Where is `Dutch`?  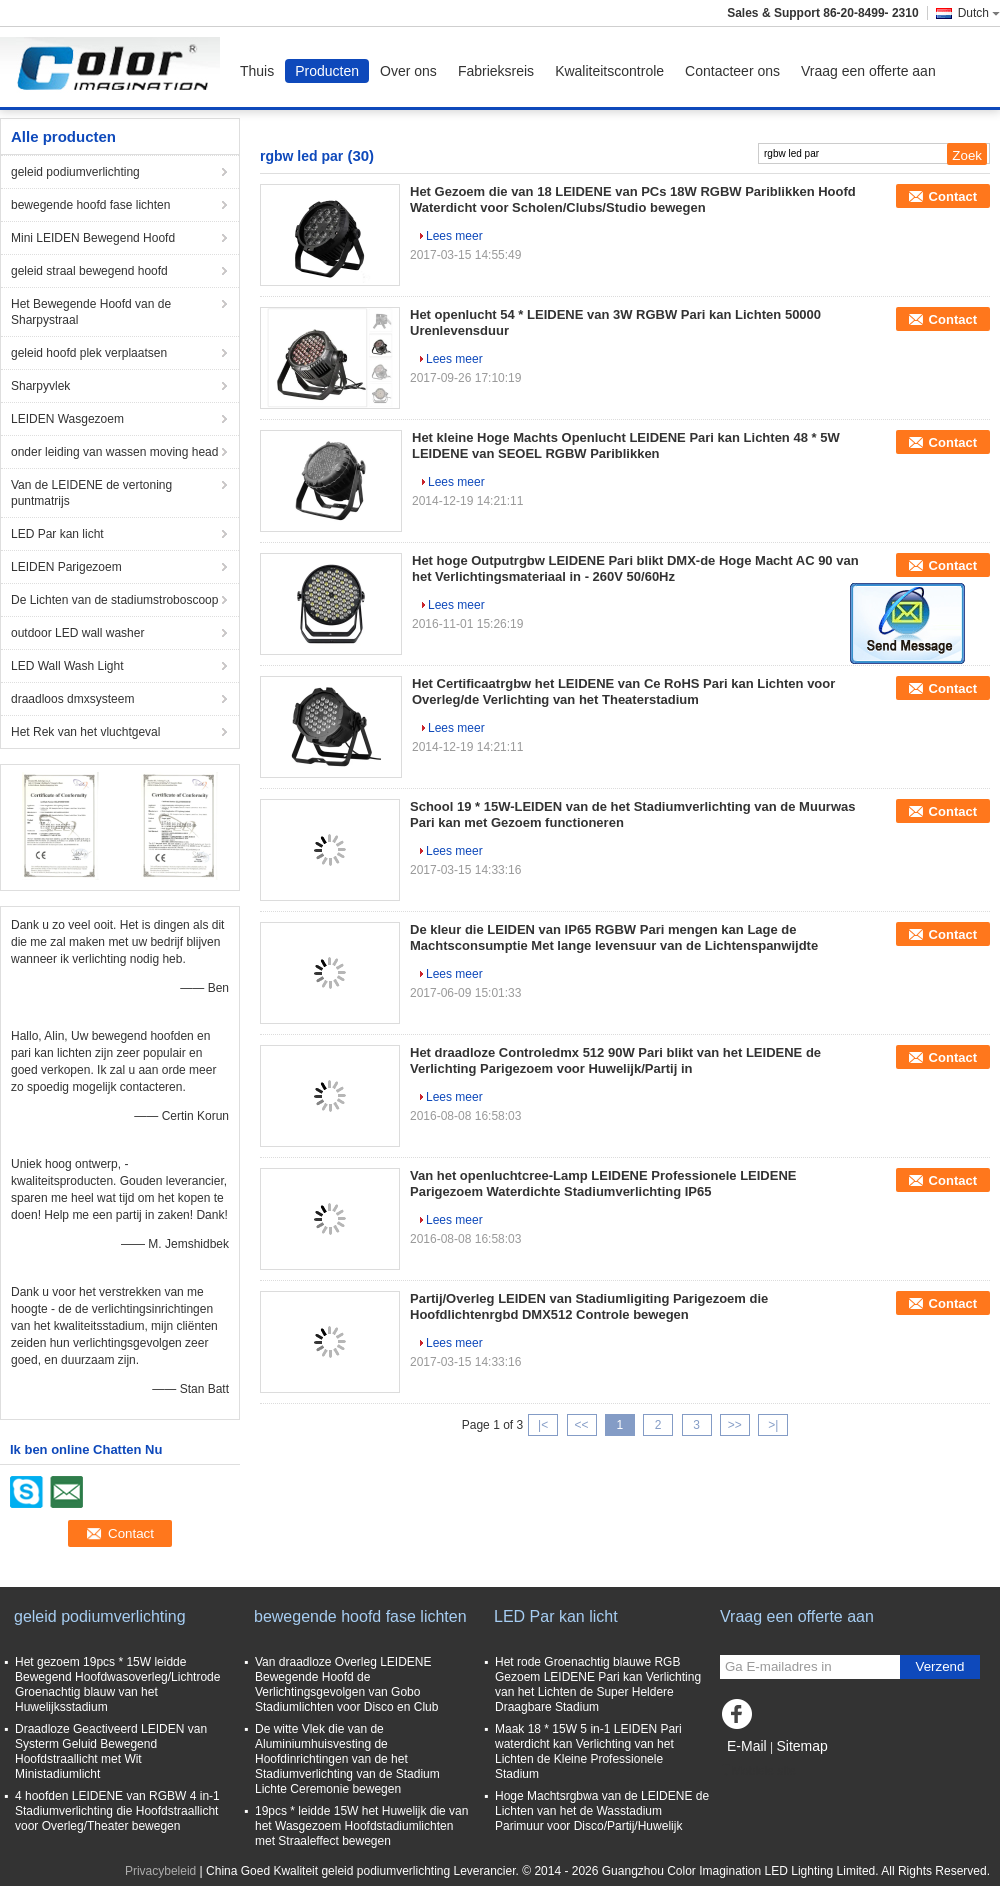
Dutch is located at coordinates (979, 13).